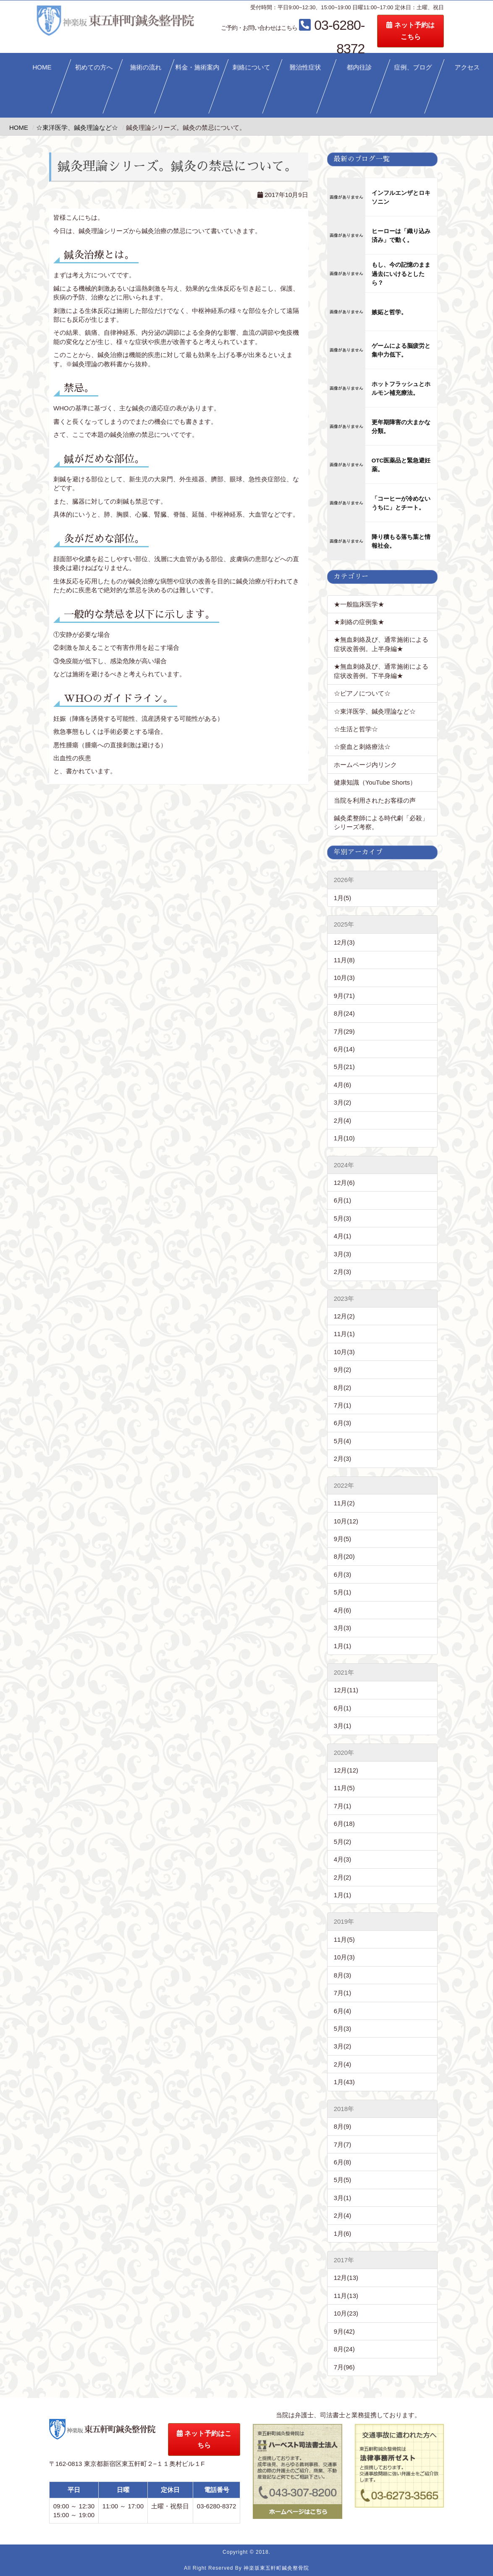  Describe the element at coordinates (359, 604) in the screenshot. I see `★一般臨床医学★` at that location.